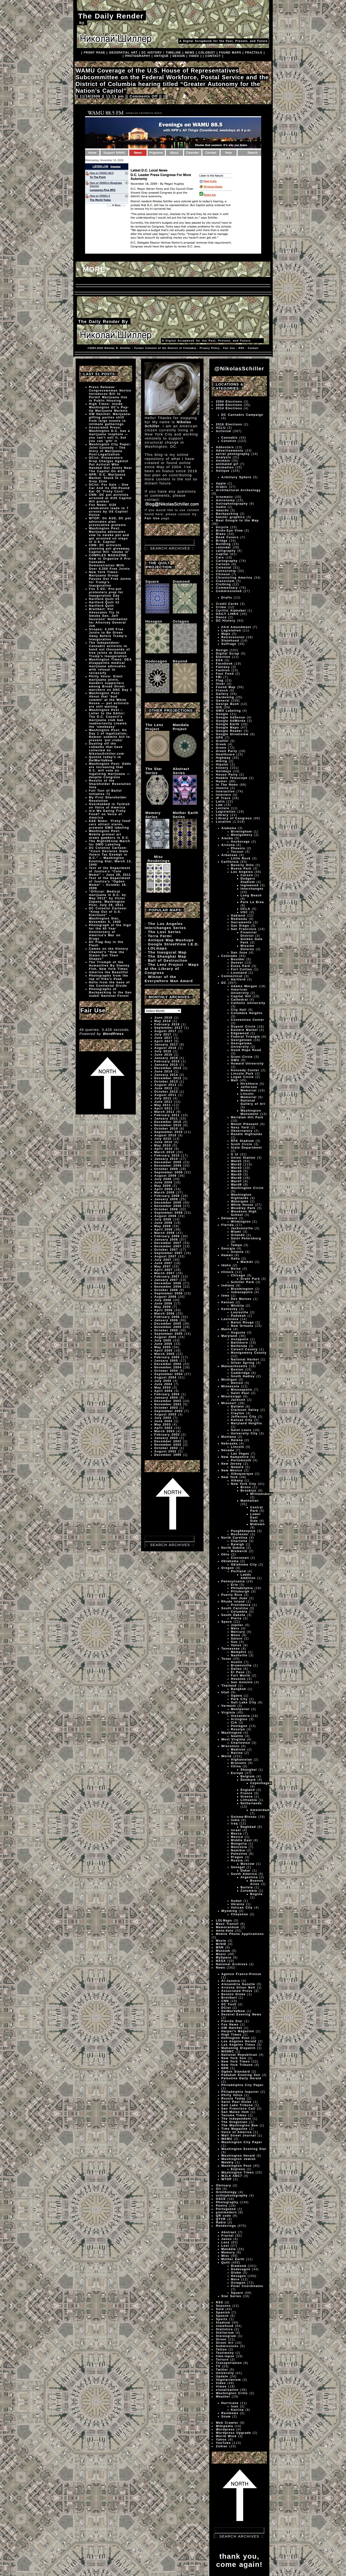  I want to click on Beverly Hills, so click(242, 865).